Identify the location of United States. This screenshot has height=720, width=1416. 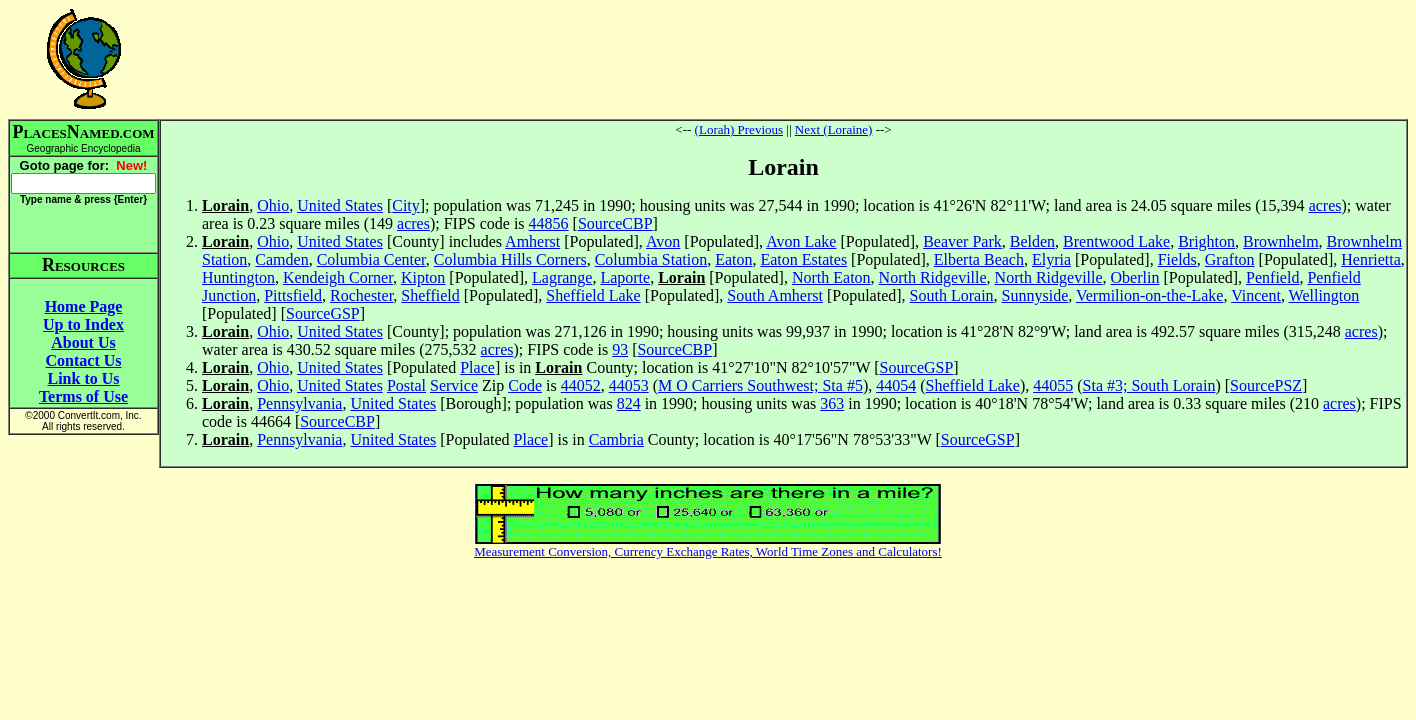
(340, 205).